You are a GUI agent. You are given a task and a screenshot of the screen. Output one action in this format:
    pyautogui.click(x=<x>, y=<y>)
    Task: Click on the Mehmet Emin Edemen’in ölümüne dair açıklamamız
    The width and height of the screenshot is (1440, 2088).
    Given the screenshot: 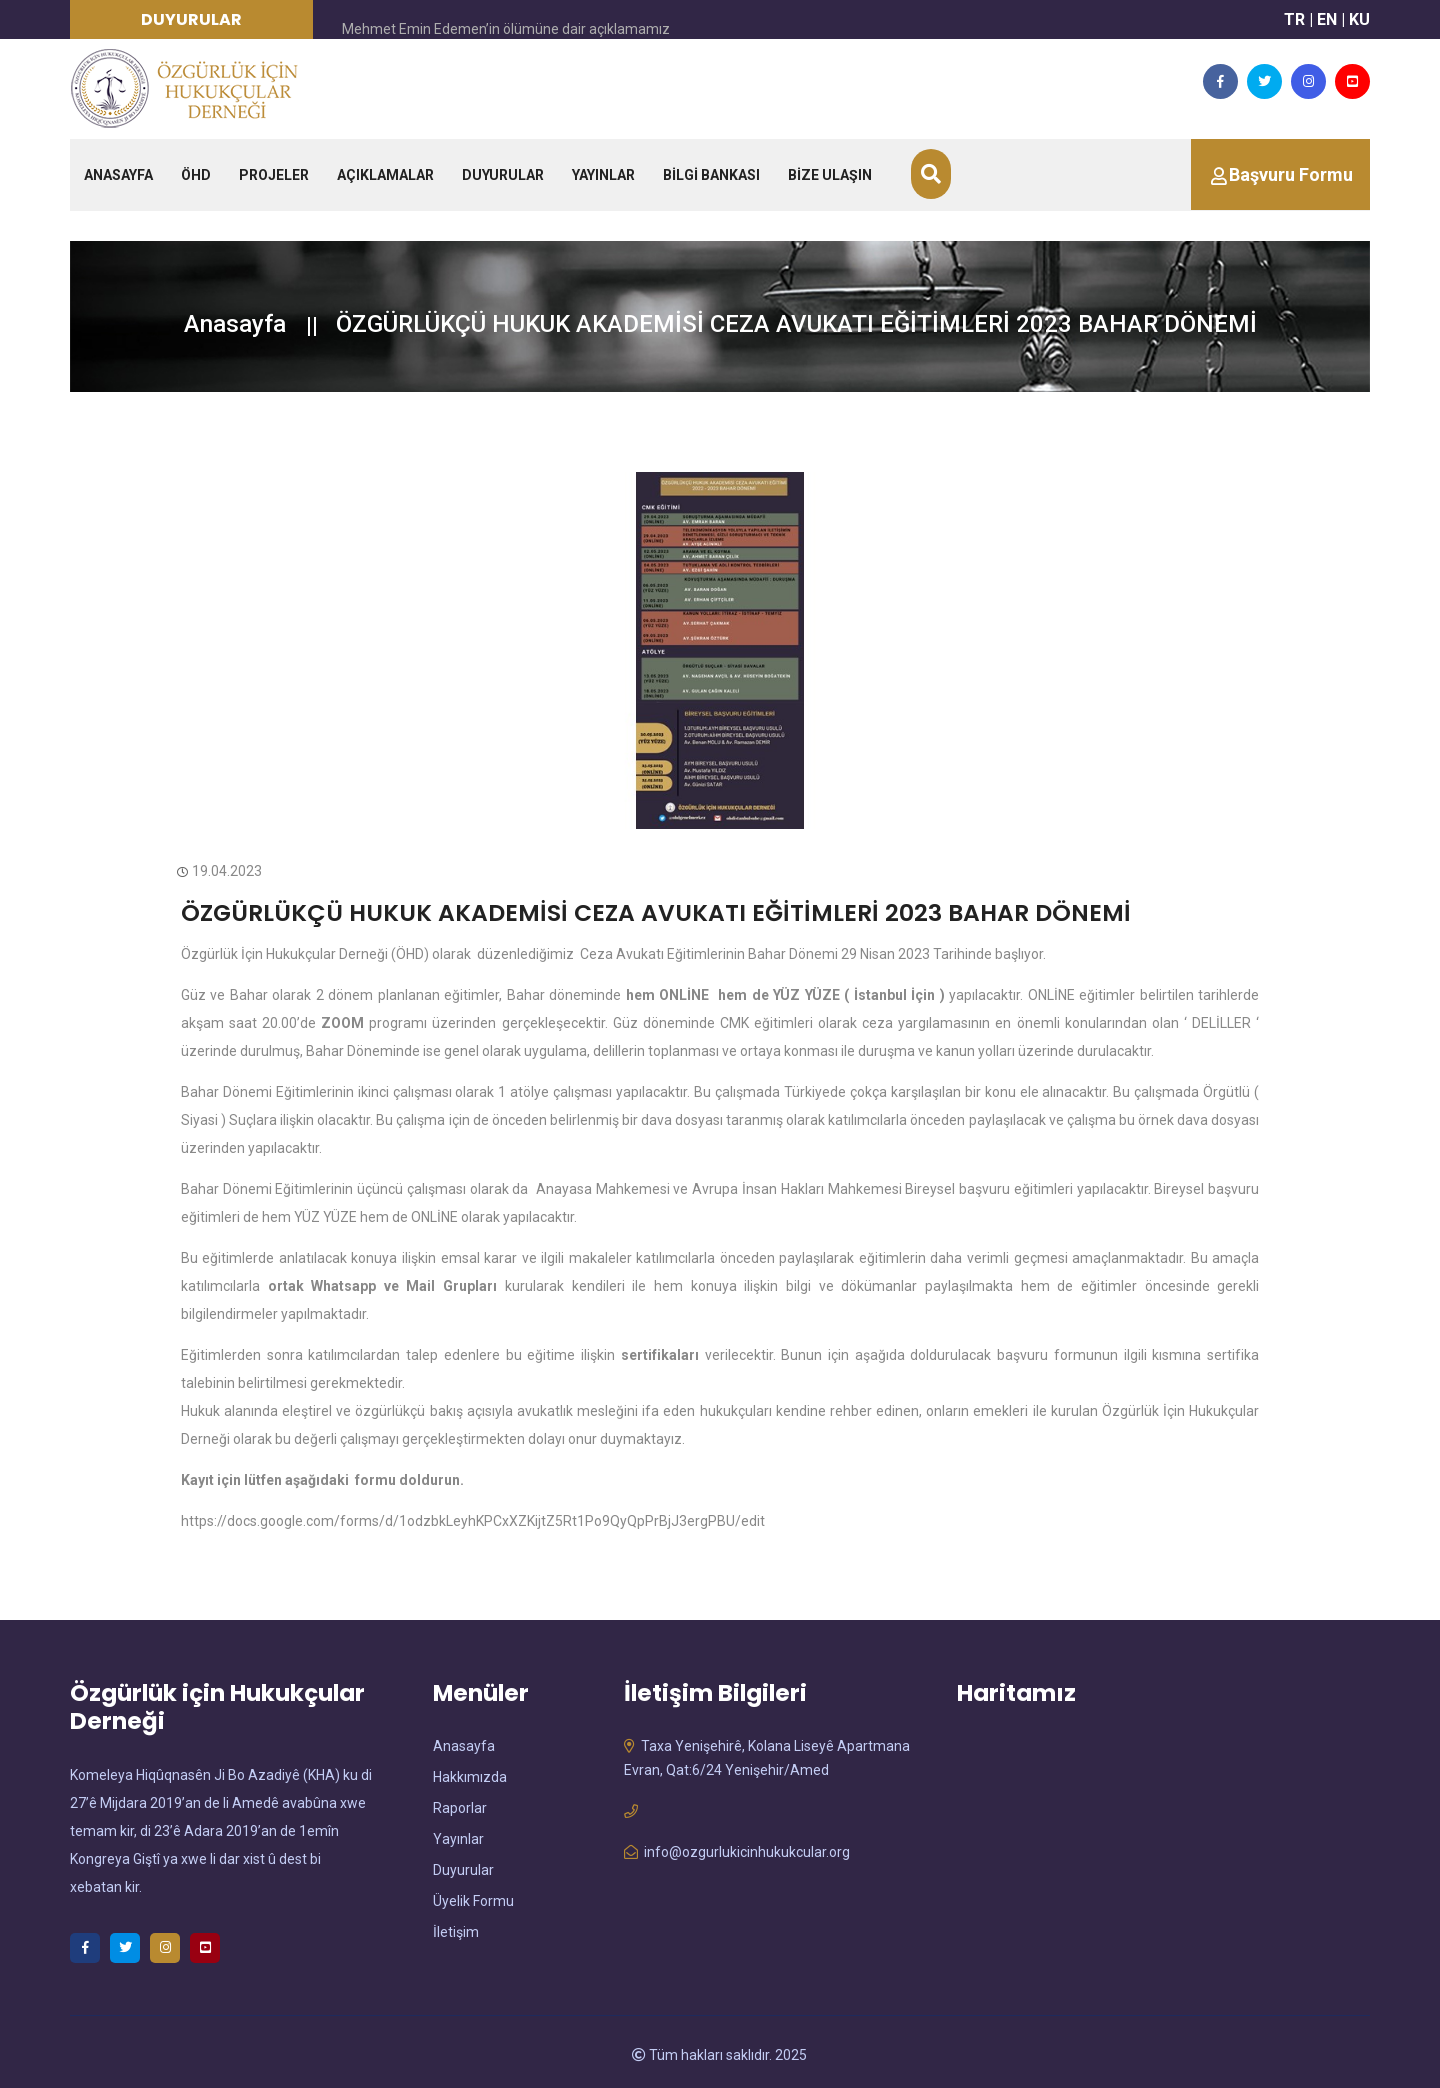 What is the action you would take?
    pyautogui.click(x=506, y=29)
    